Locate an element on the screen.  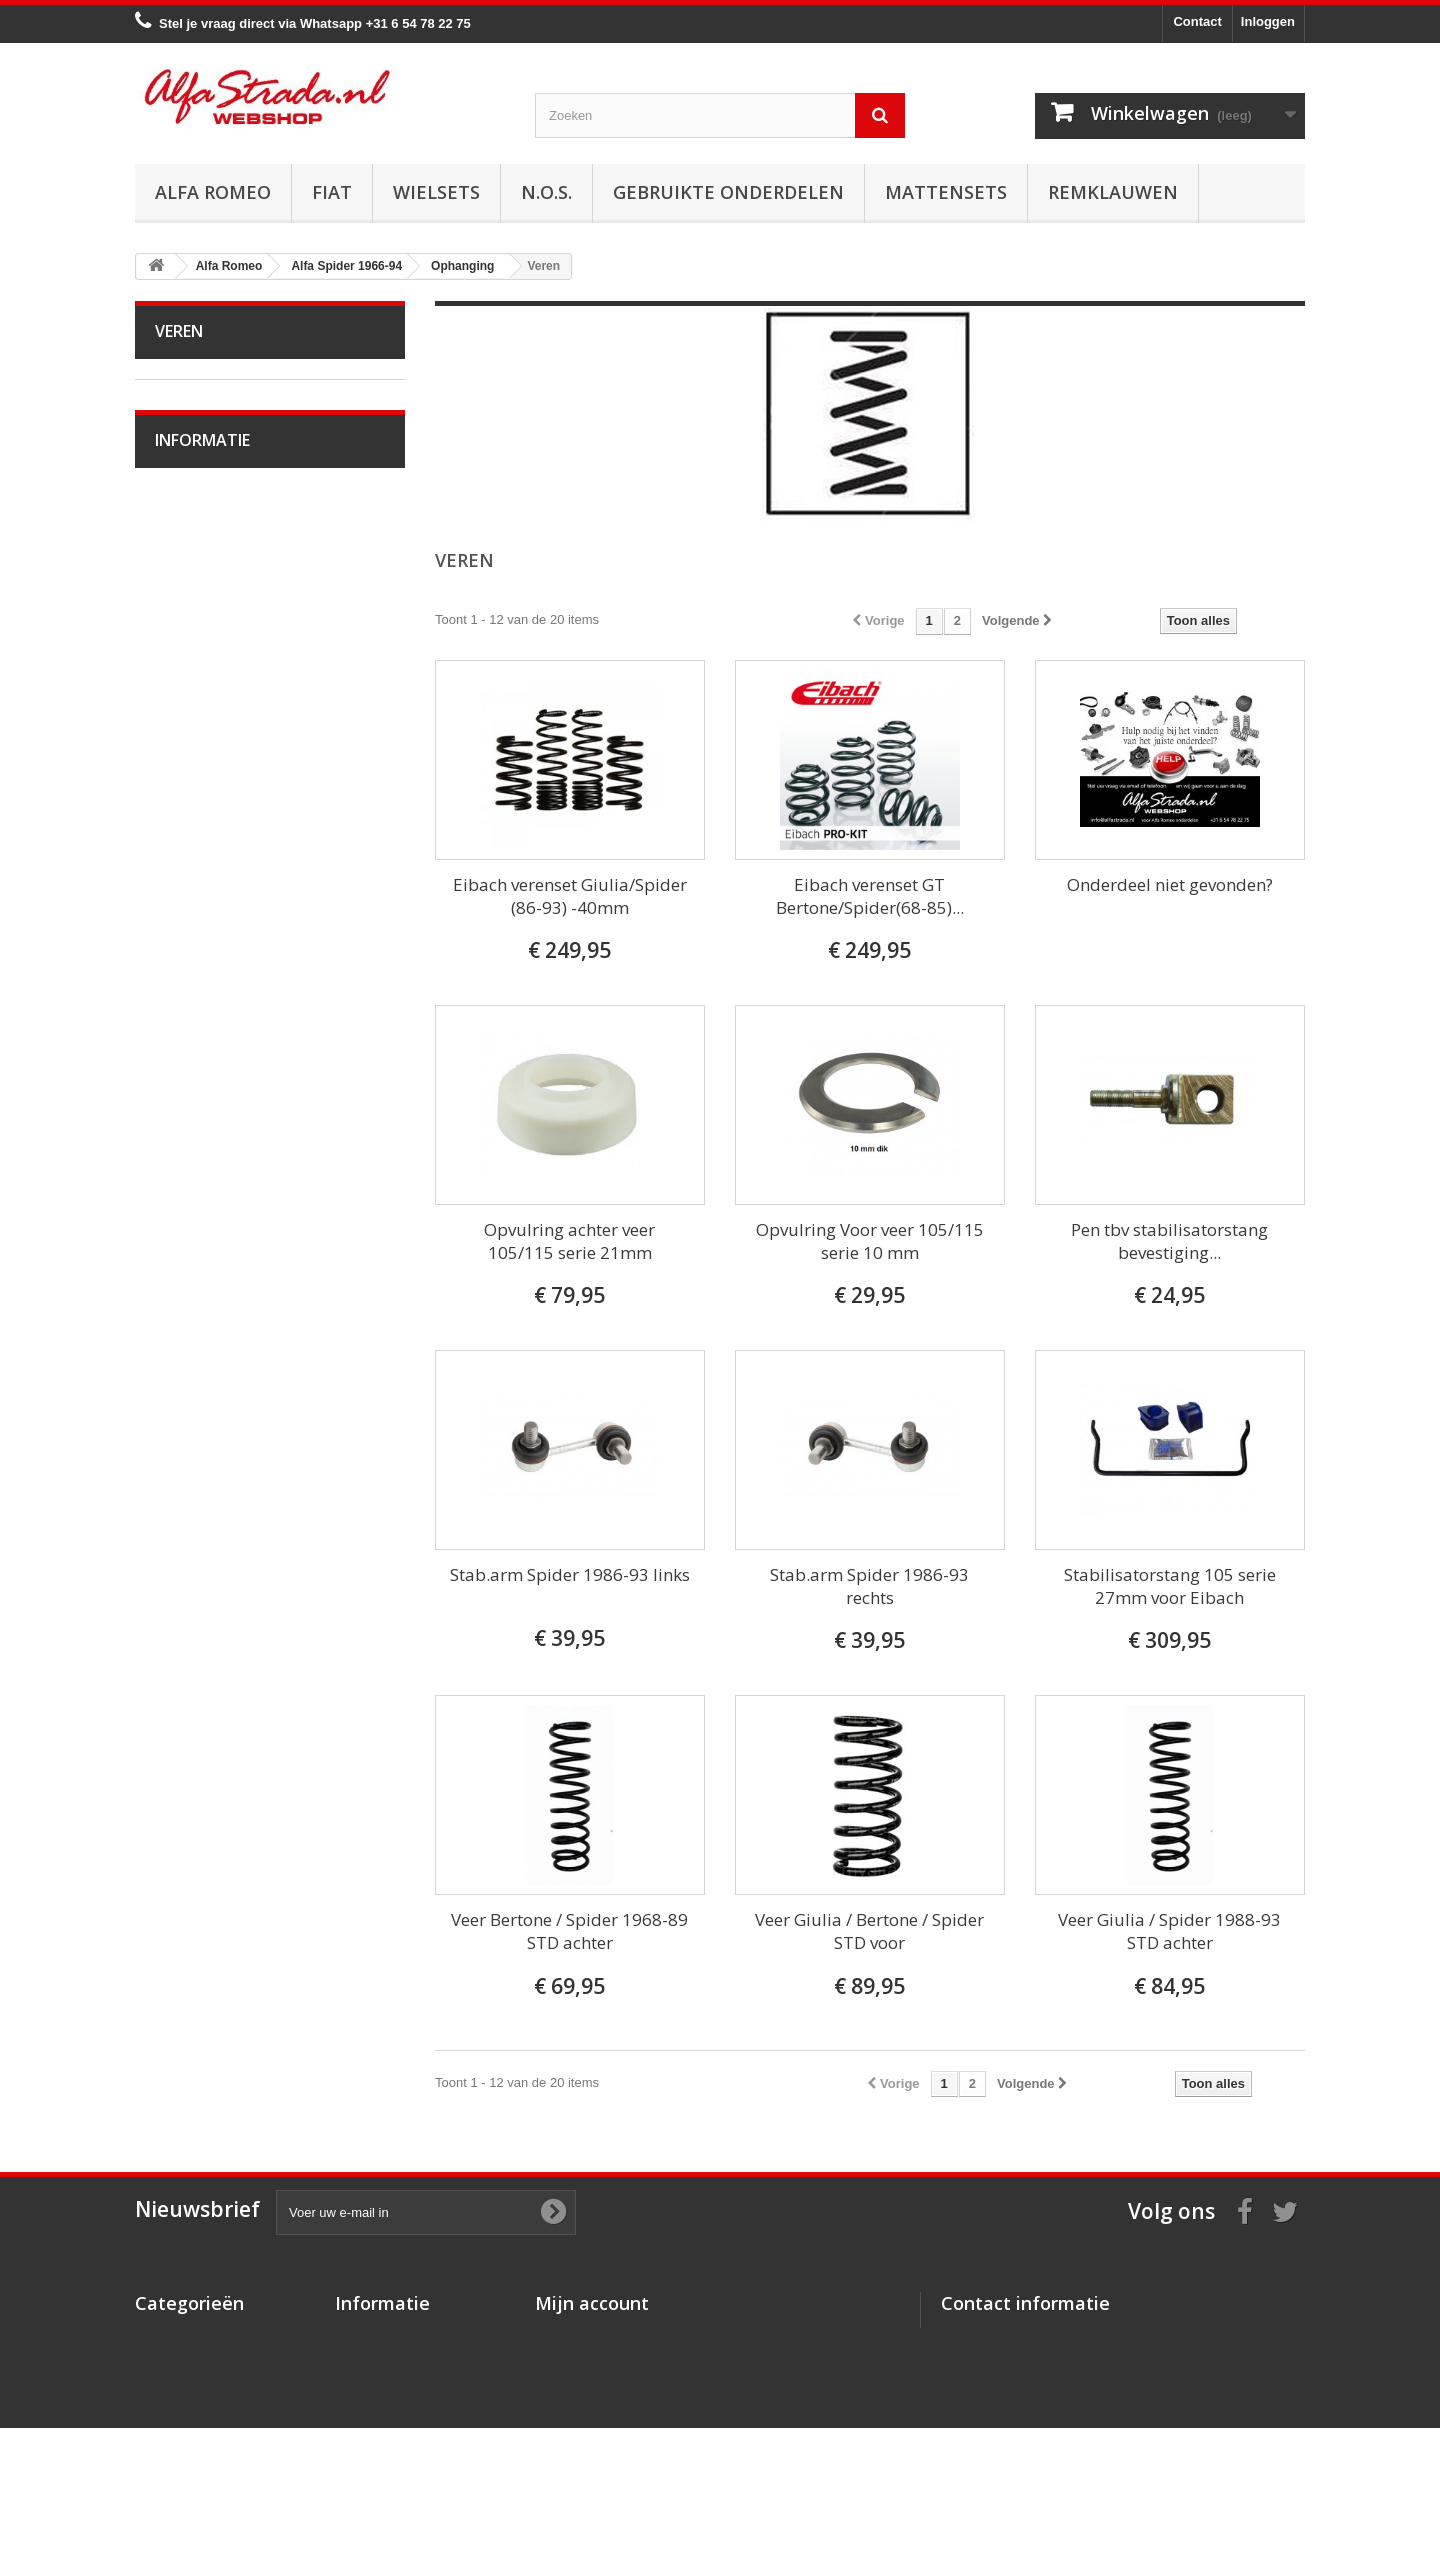
Uitlaat is located at coordinates (187, 642).